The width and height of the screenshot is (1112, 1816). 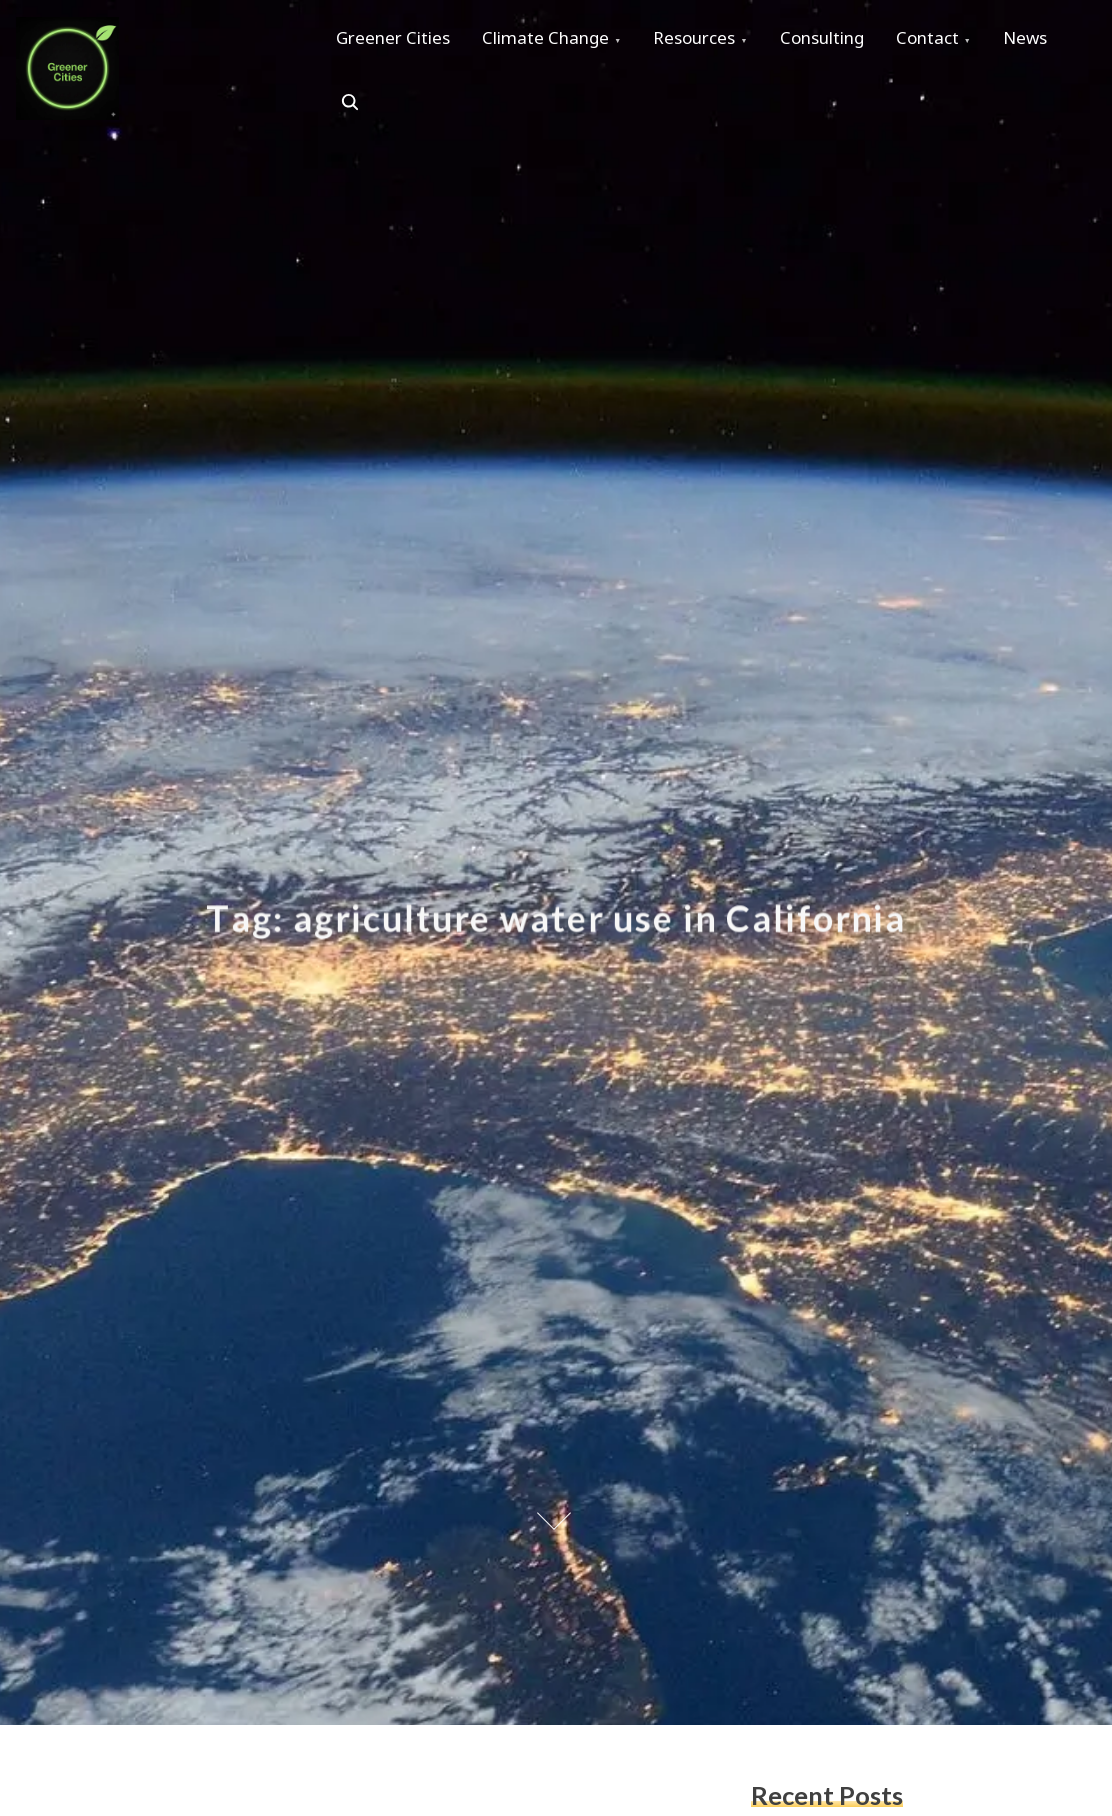 I want to click on Greener Cities, so click(x=397, y=41).